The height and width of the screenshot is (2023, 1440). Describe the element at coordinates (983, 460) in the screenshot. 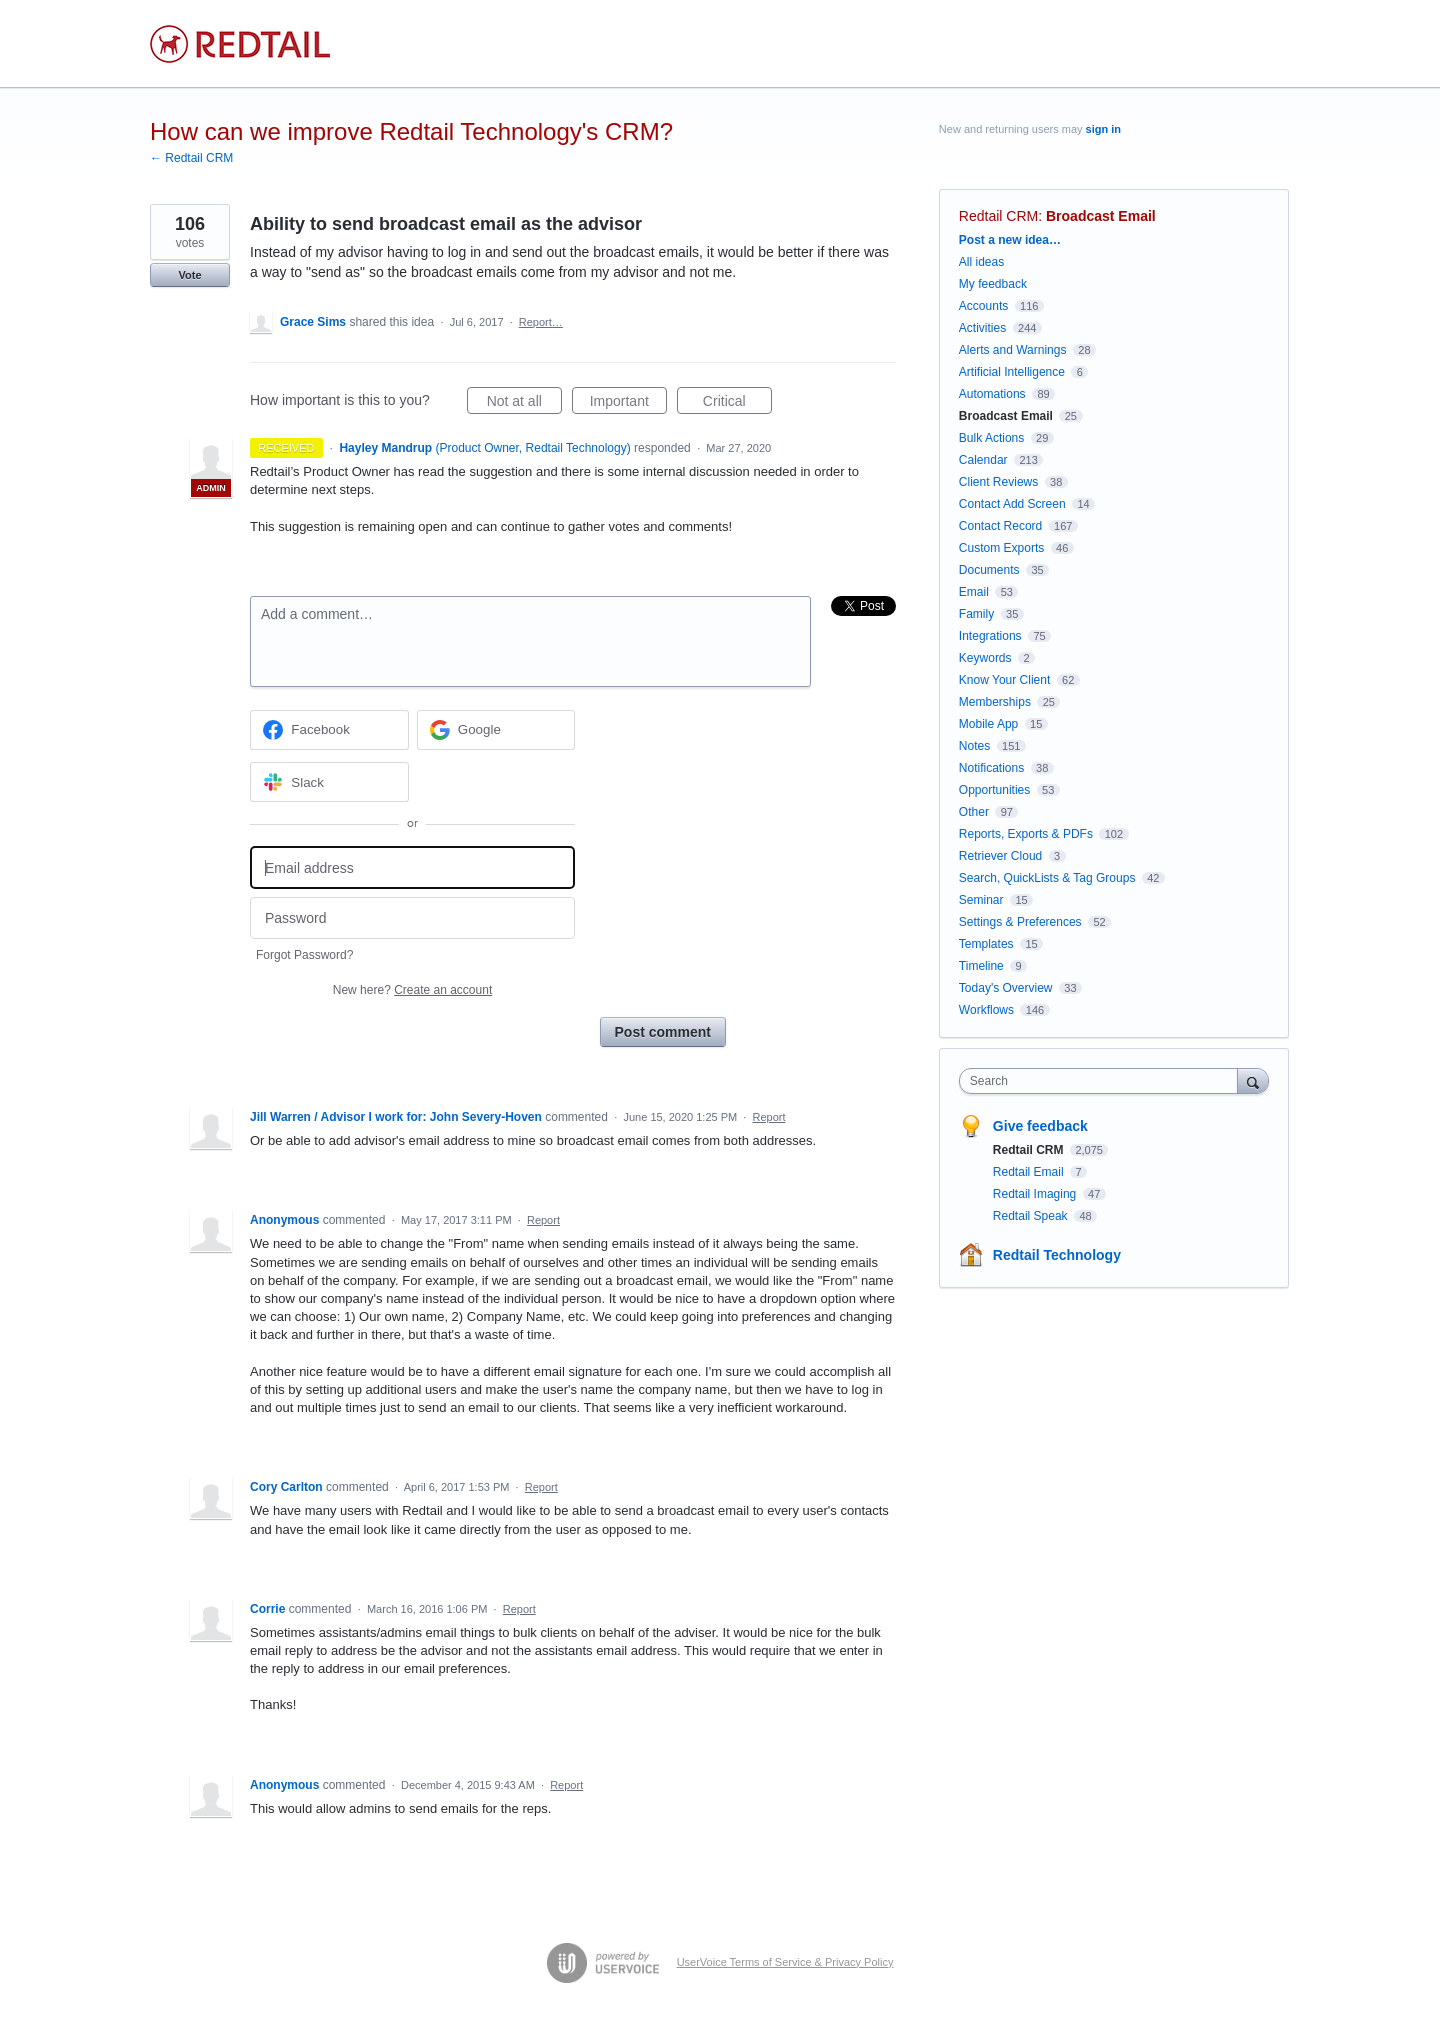

I see `Calendar` at that location.